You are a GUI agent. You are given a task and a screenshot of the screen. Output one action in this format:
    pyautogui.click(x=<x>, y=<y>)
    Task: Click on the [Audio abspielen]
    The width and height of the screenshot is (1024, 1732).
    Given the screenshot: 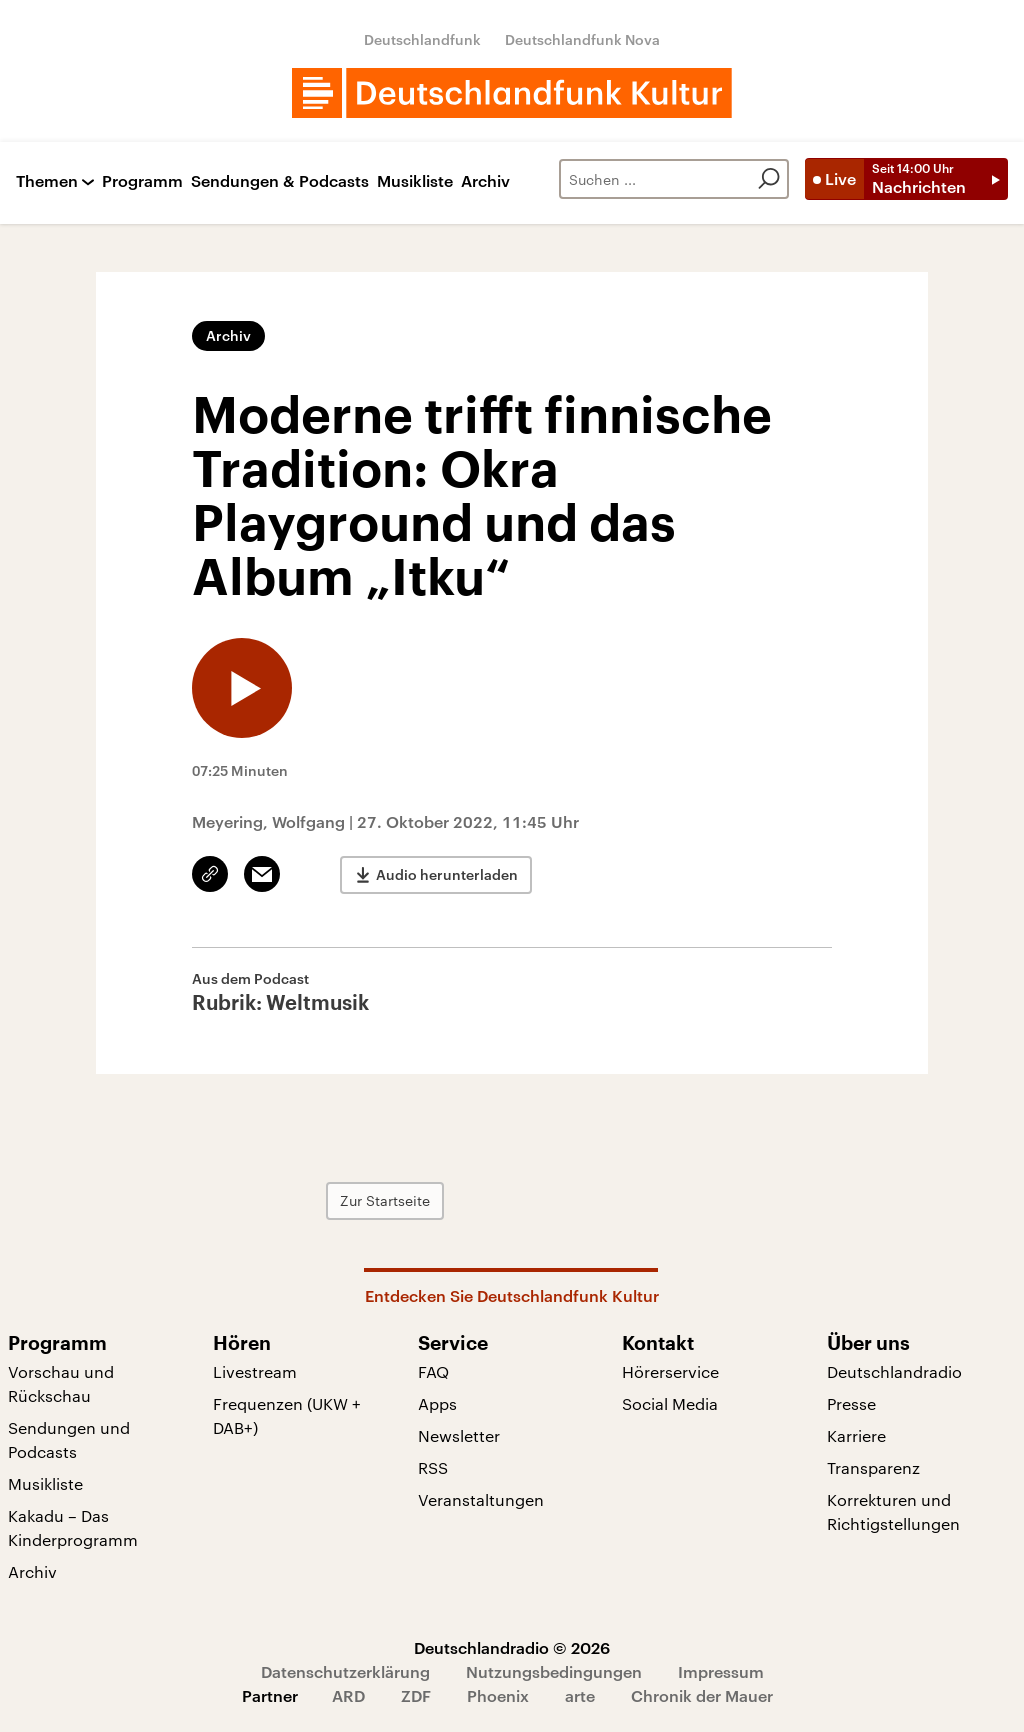 What is the action you would take?
    pyautogui.click(x=242, y=688)
    